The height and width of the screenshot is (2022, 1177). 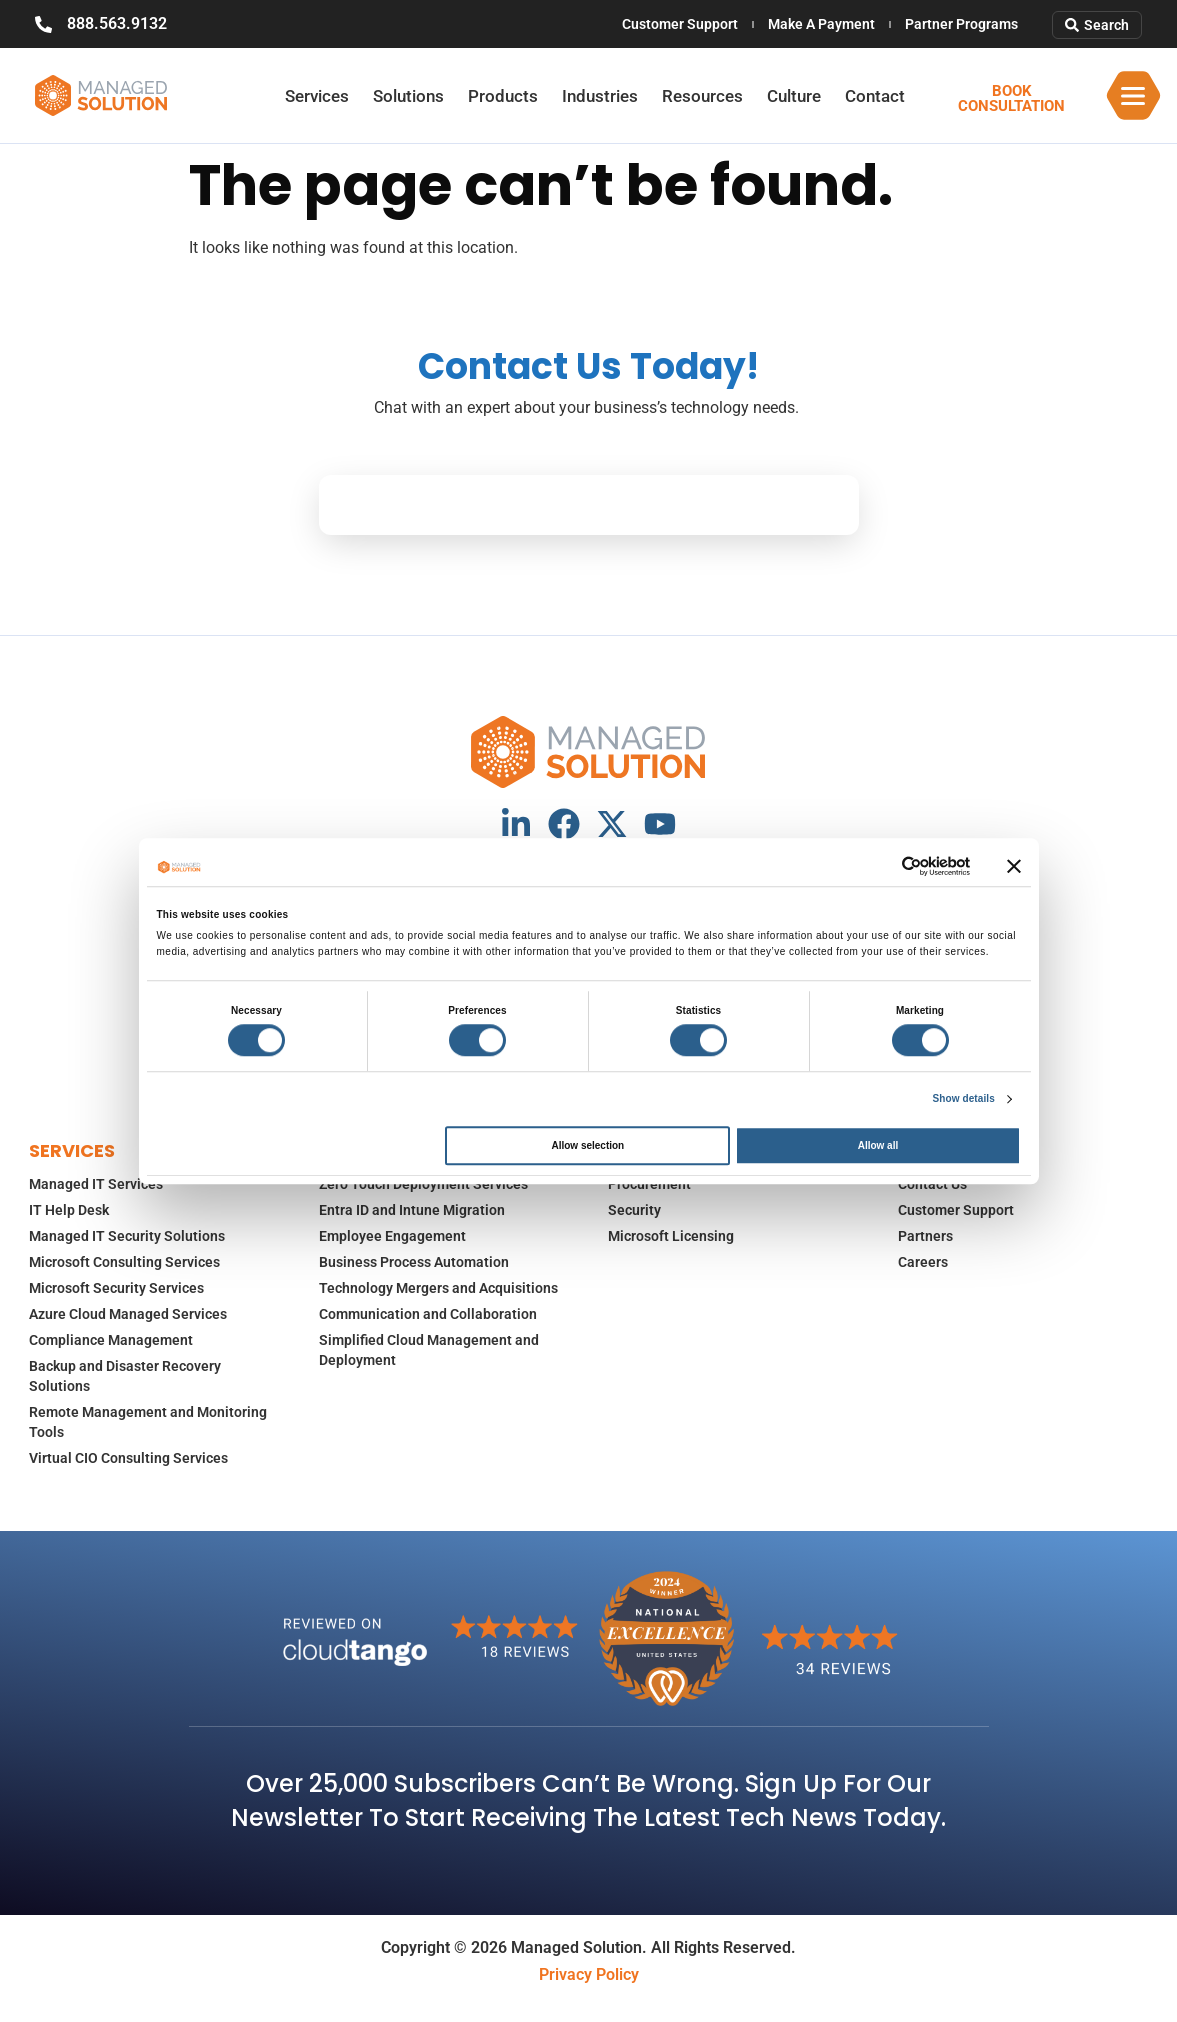 What do you see at coordinates (821, 24) in the screenshot?
I see `Make A Payment` at bounding box center [821, 24].